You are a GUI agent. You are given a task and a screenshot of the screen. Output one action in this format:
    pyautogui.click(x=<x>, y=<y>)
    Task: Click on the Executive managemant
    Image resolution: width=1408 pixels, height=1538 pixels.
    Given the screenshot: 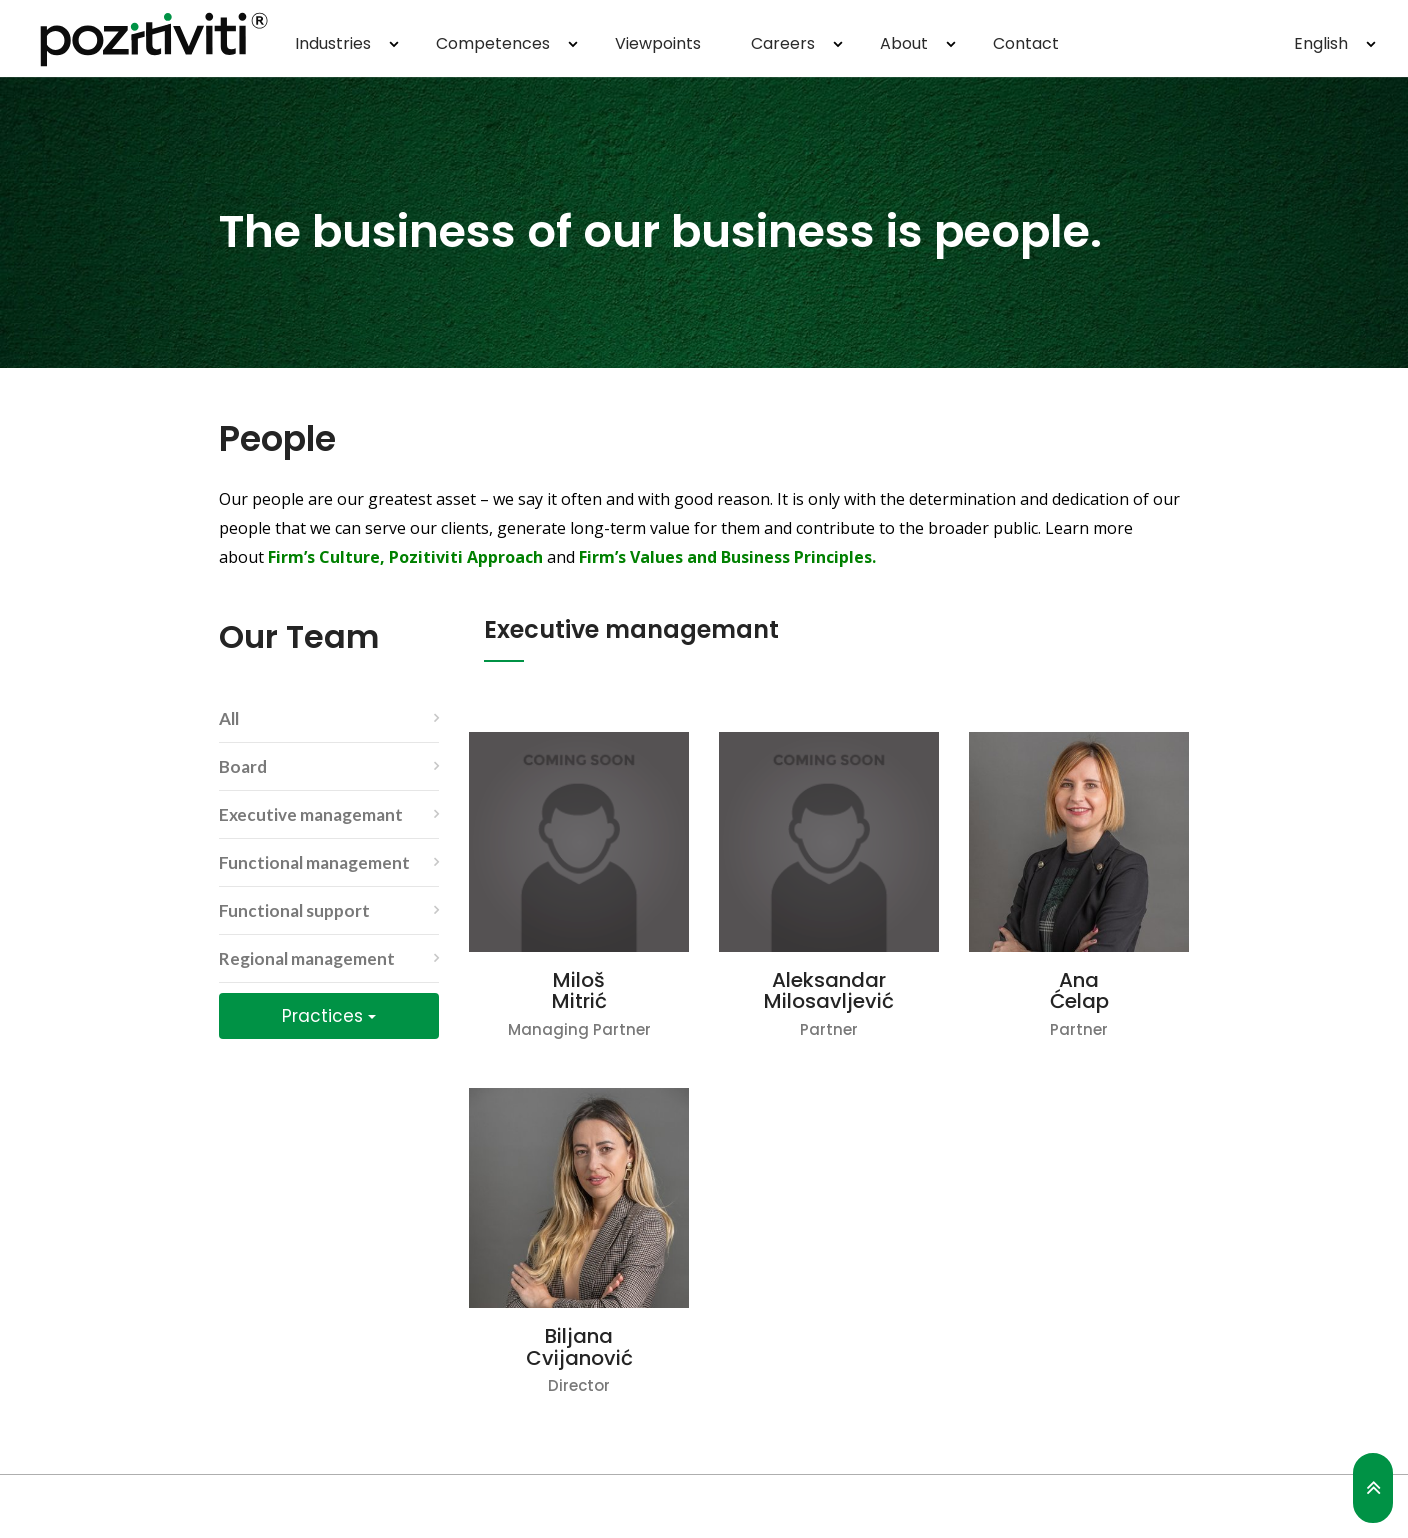 What is the action you would take?
    pyautogui.click(x=311, y=814)
    